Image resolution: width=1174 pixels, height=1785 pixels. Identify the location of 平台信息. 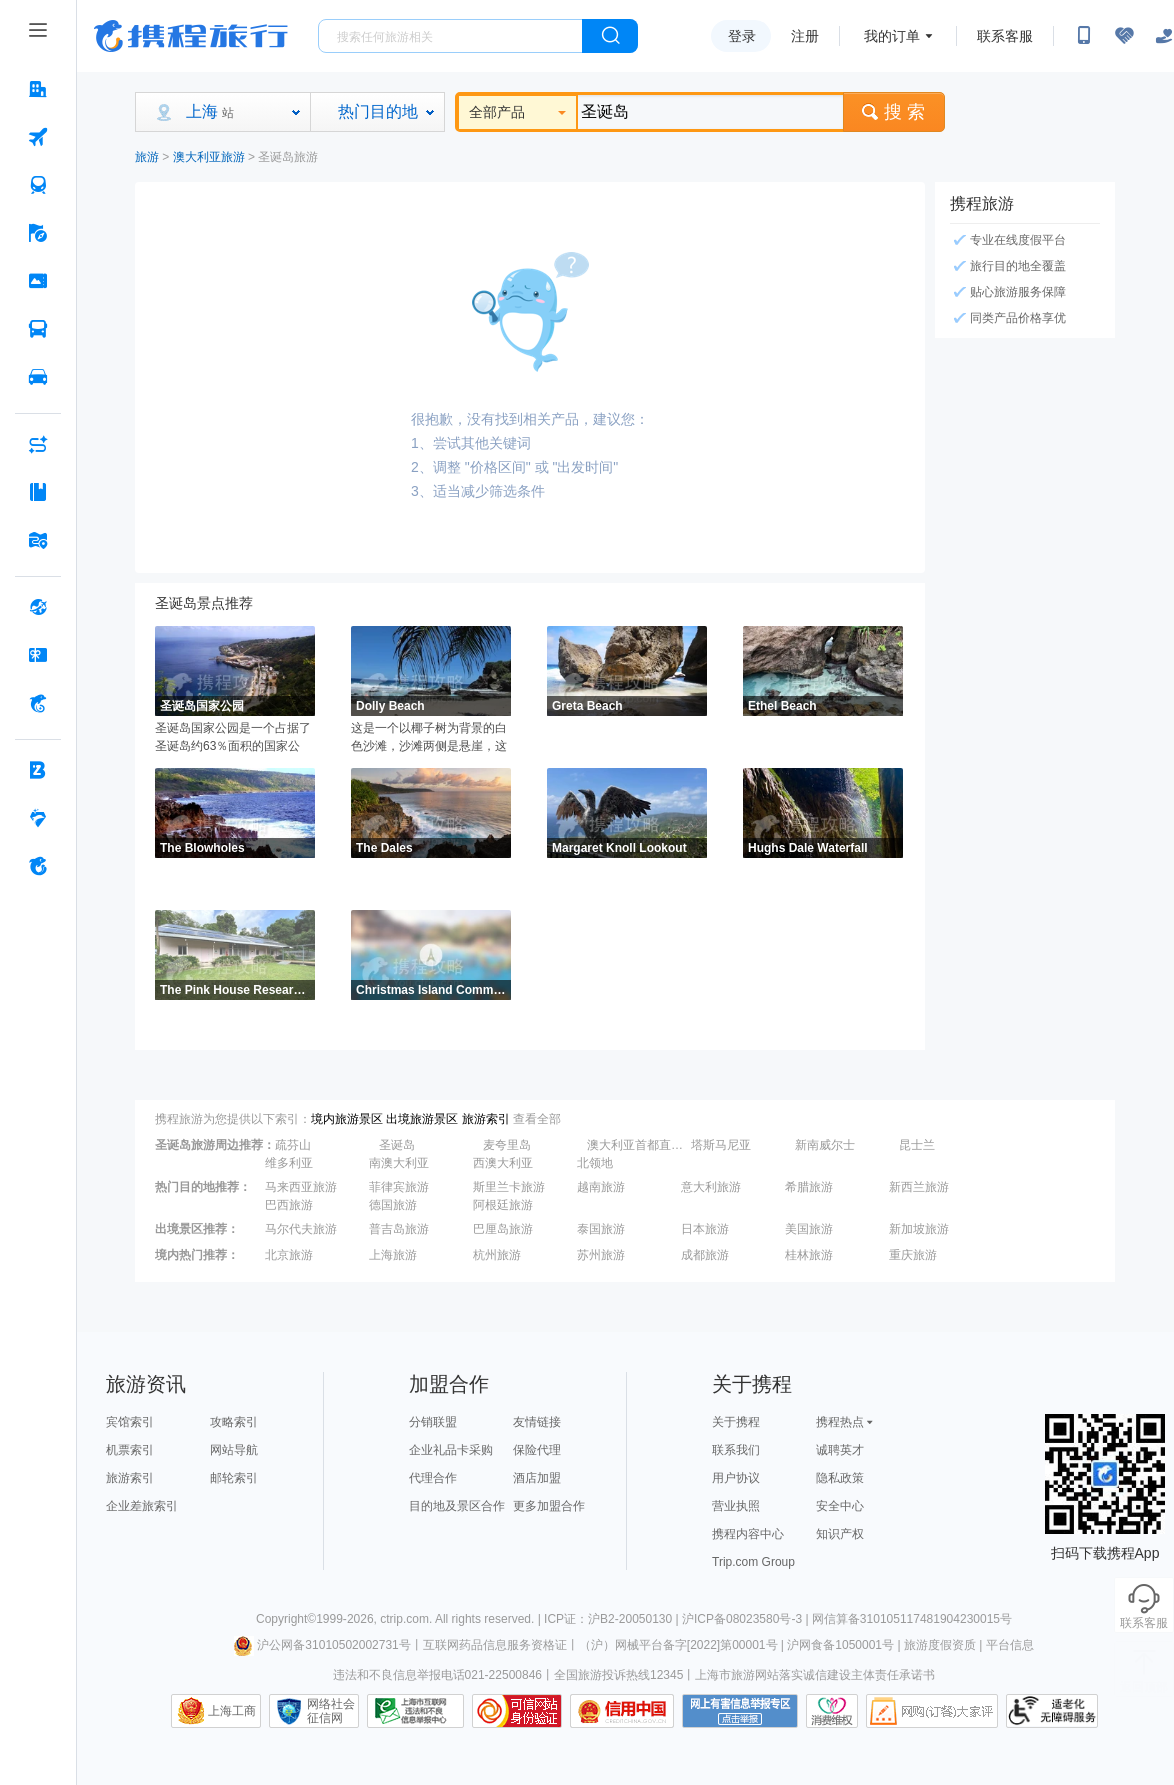
(1010, 1645).